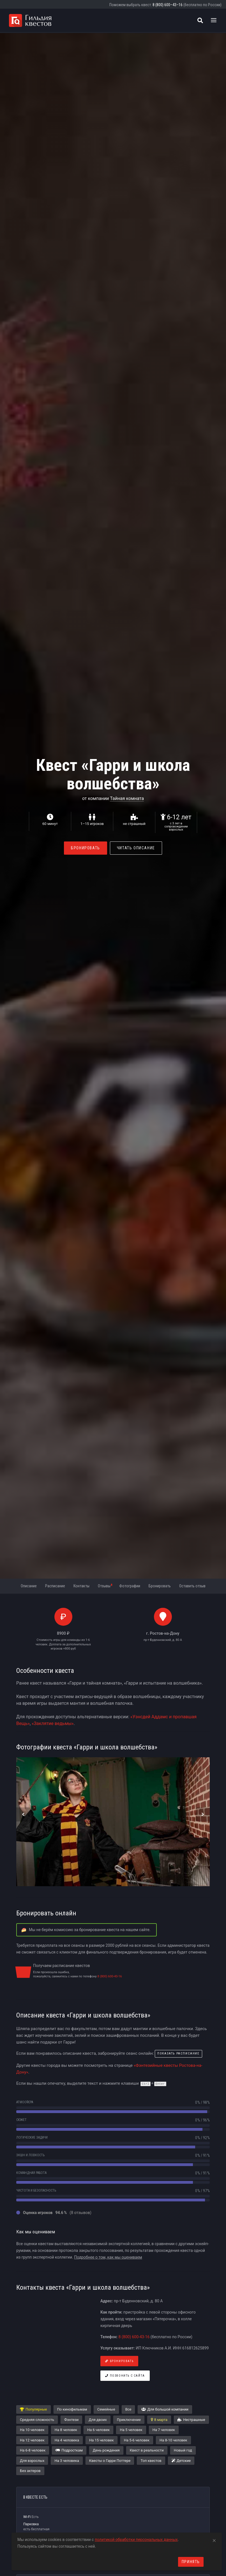 This screenshot has height=2576, width=226. What do you see at coordinates (98, 2420) in the screenshot?
I see `Для двоих` at bounding box center [98, 2420].